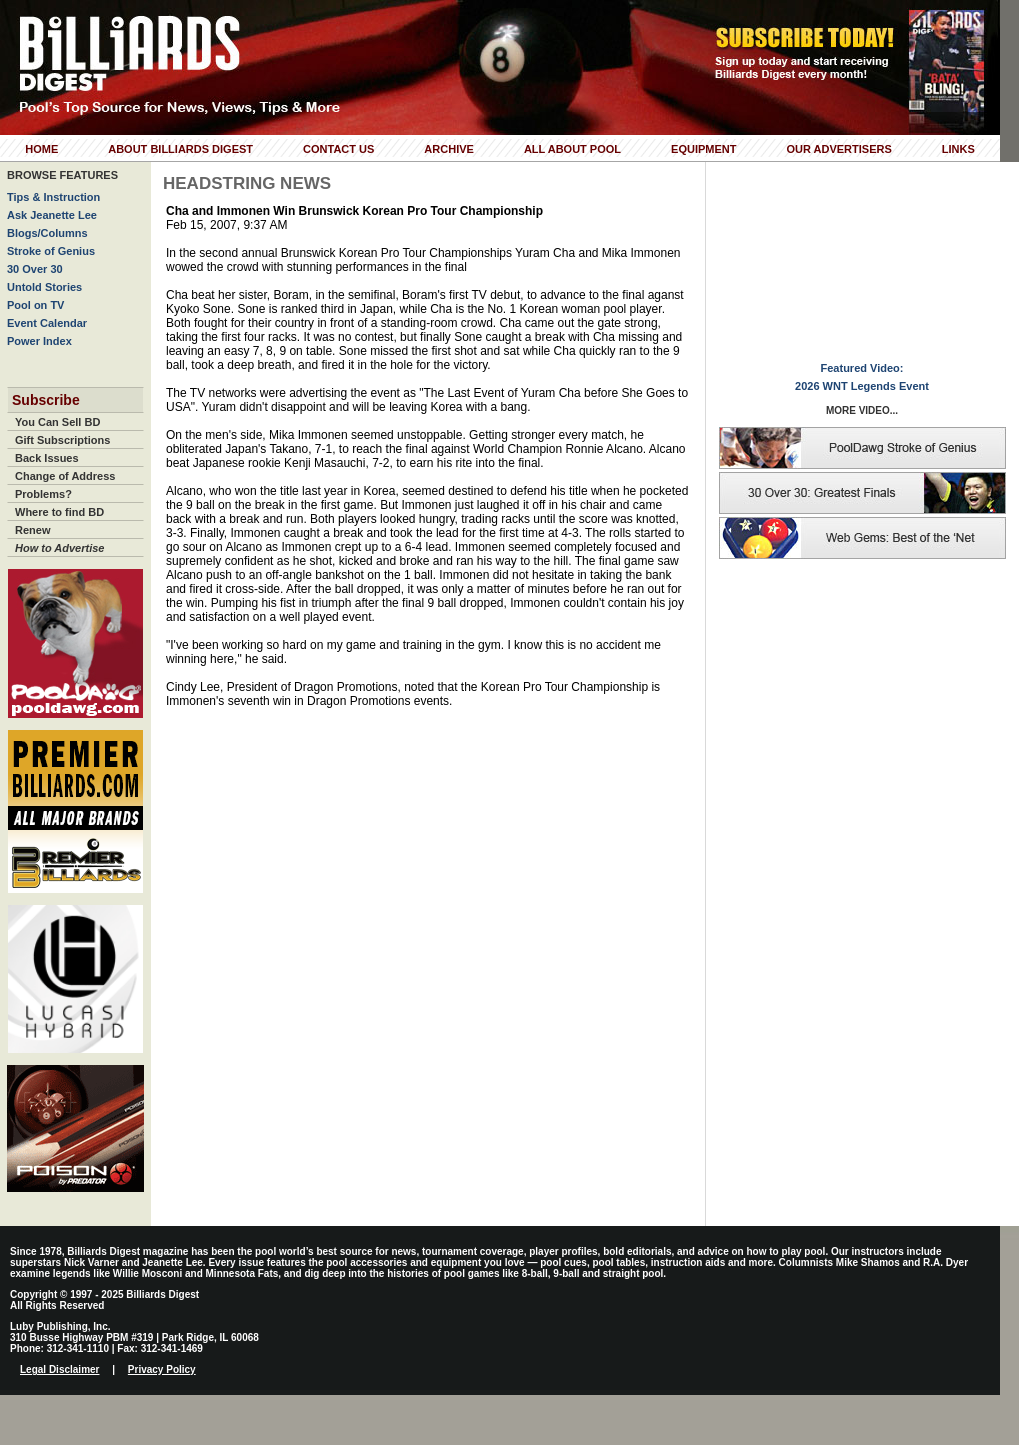 This screenshot has width=1019, height=1445. Describe the element at coordinates (51, 251) in the screenshot. I see `Stroke of Genius` at that location.